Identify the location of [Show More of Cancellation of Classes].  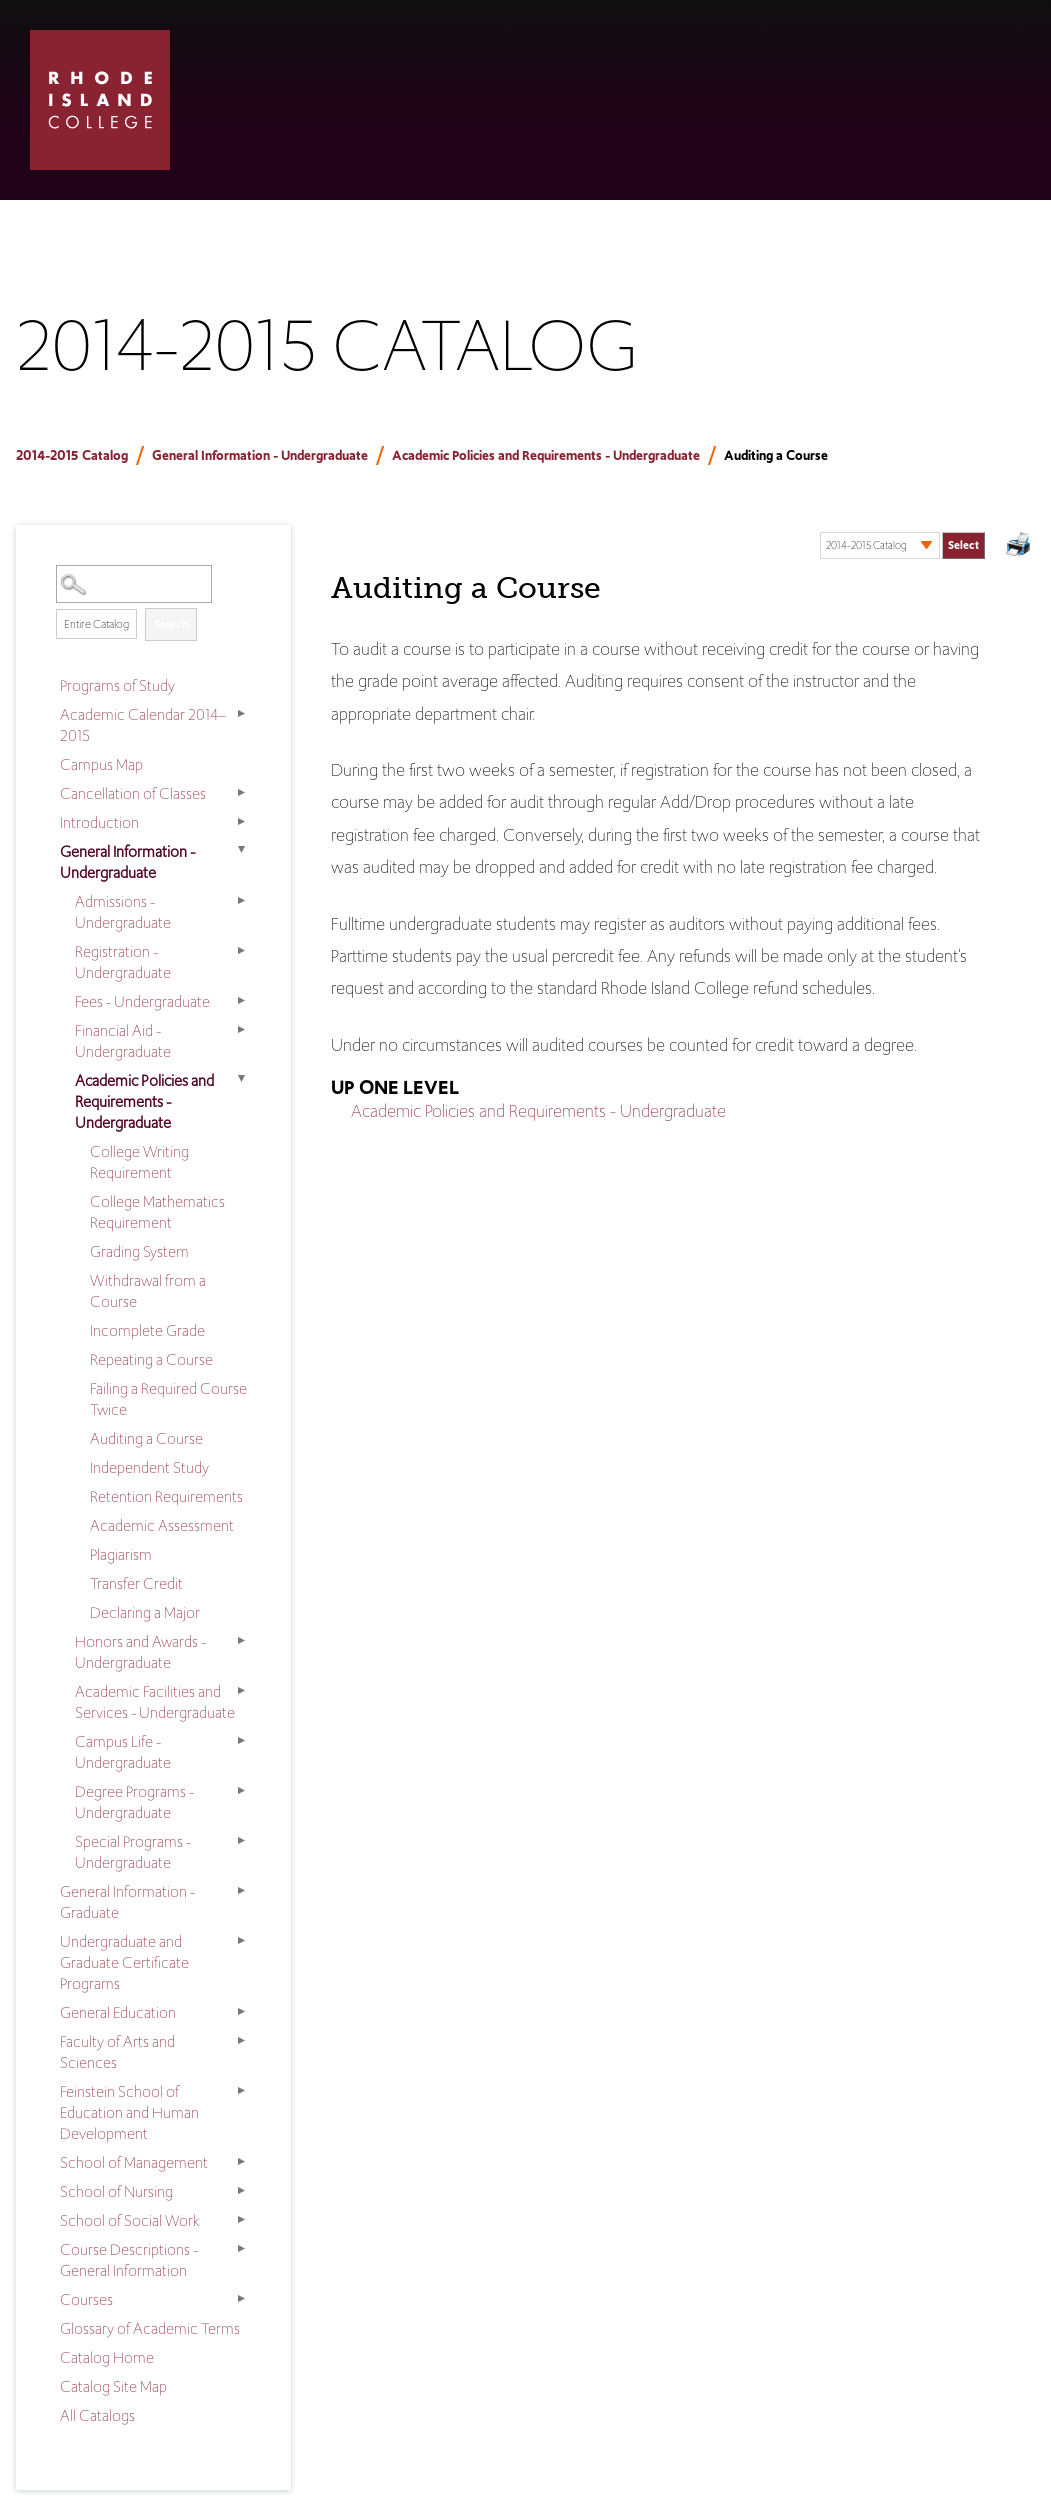
(241, 792).